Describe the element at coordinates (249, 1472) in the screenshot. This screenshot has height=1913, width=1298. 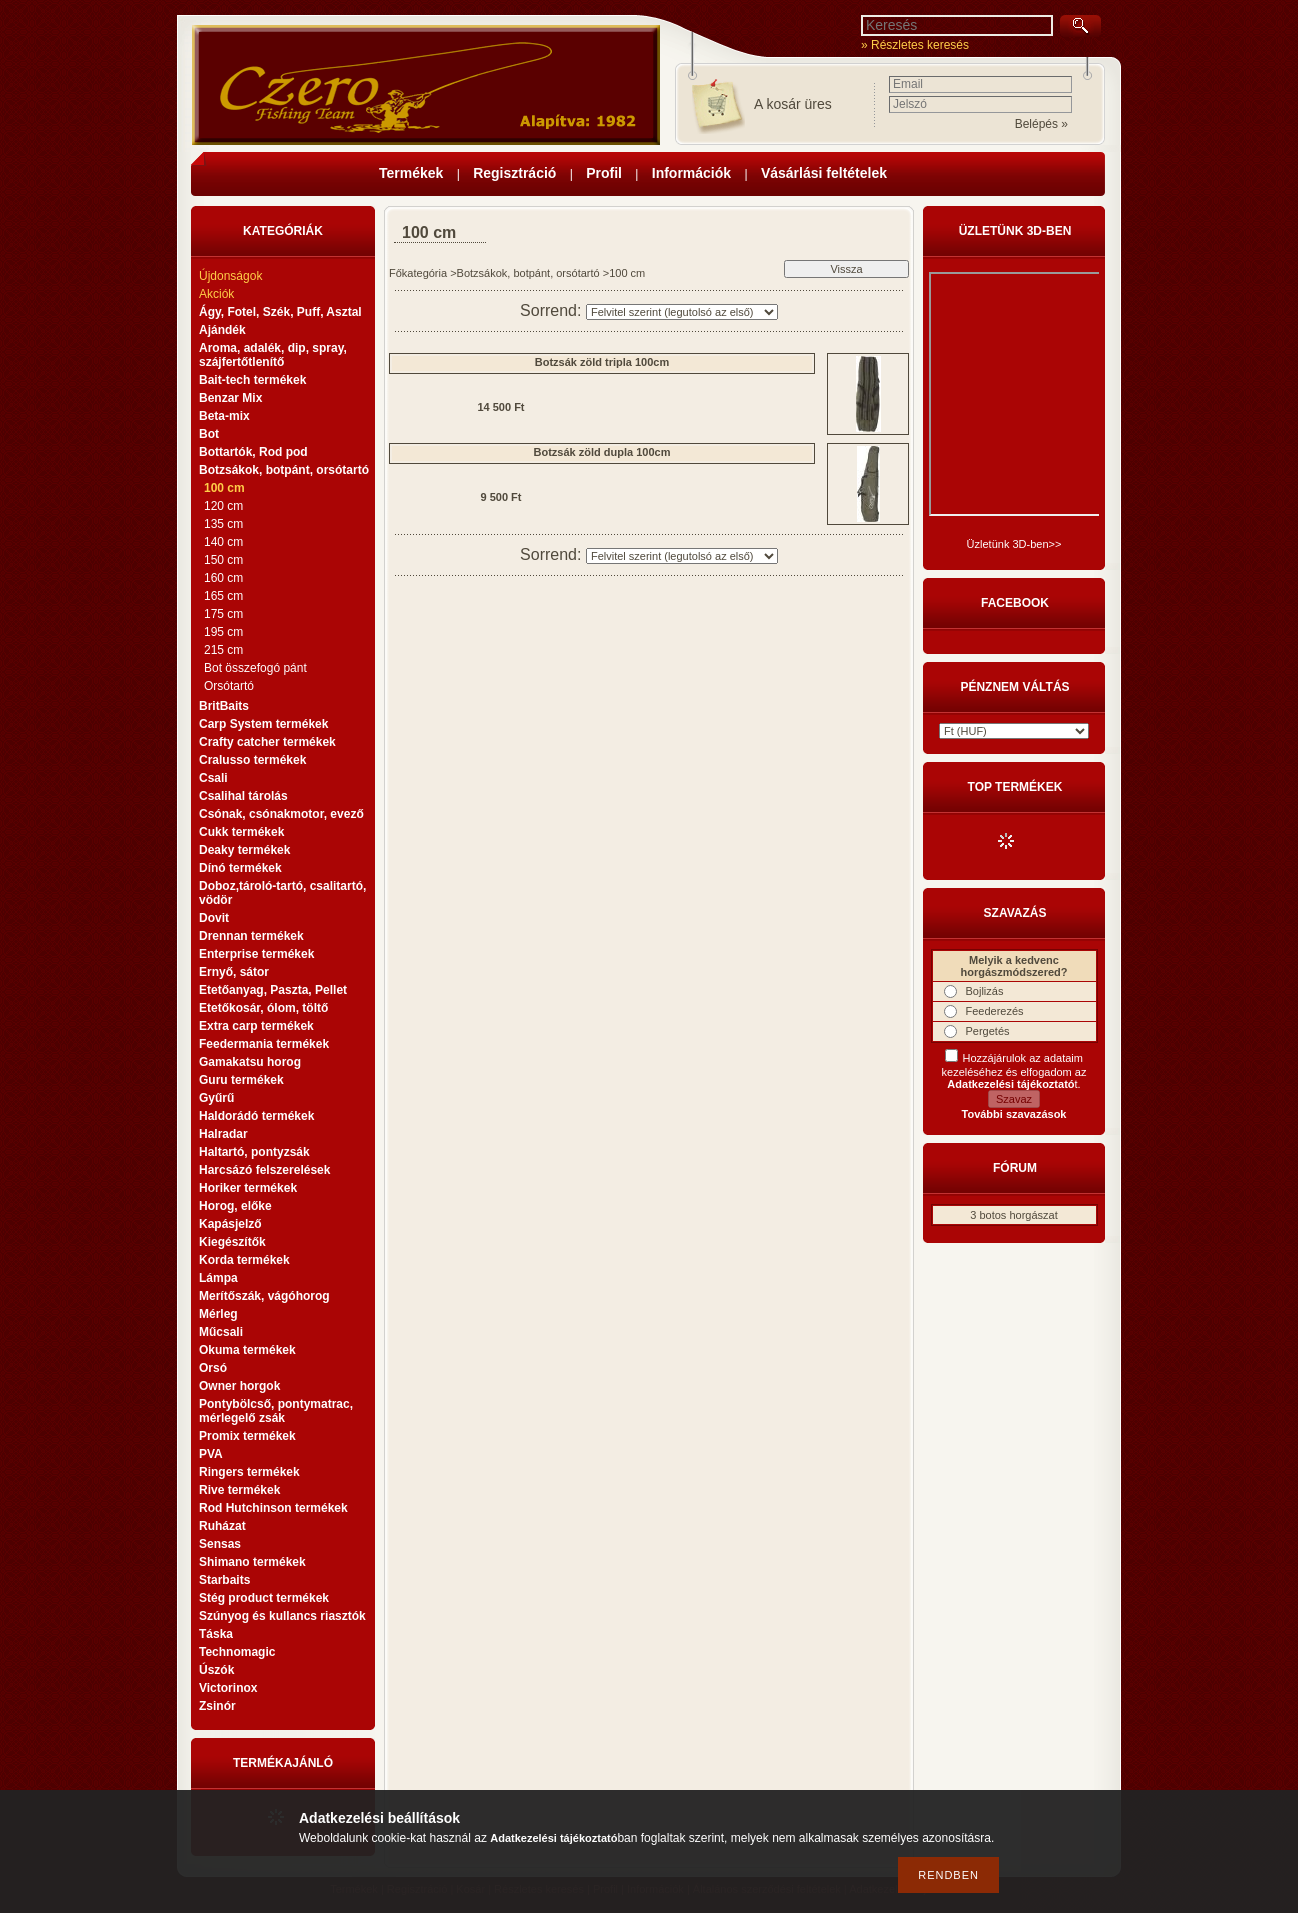
I see `Ringers termékek` at that location.